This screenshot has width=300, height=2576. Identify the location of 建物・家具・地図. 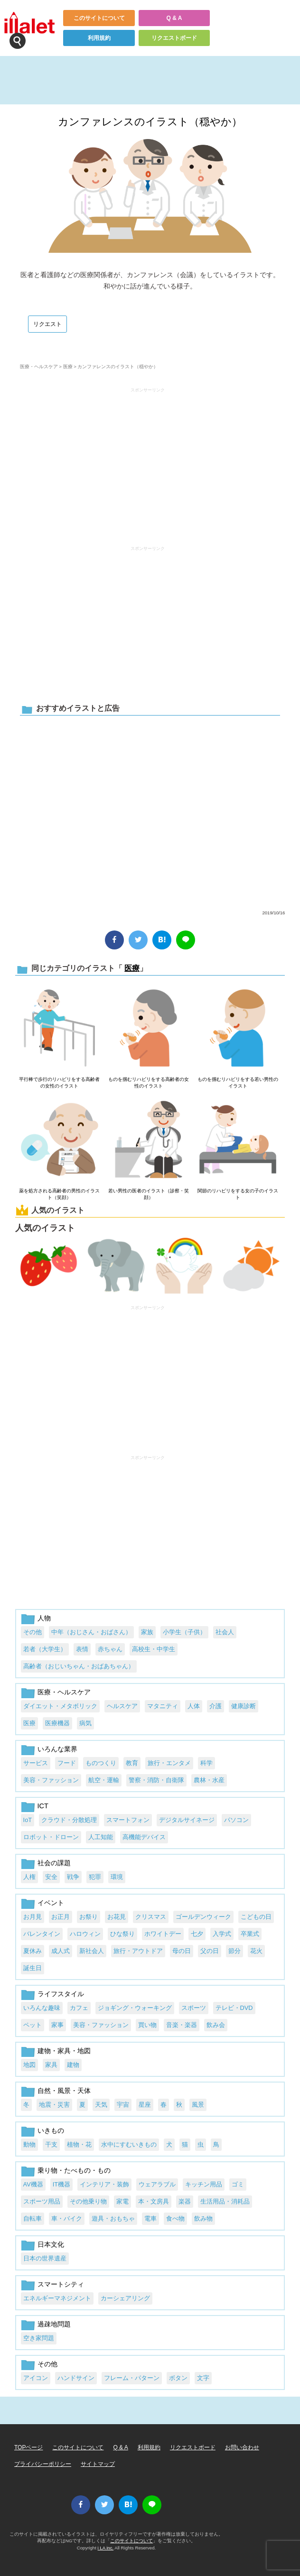
(64, 2051).